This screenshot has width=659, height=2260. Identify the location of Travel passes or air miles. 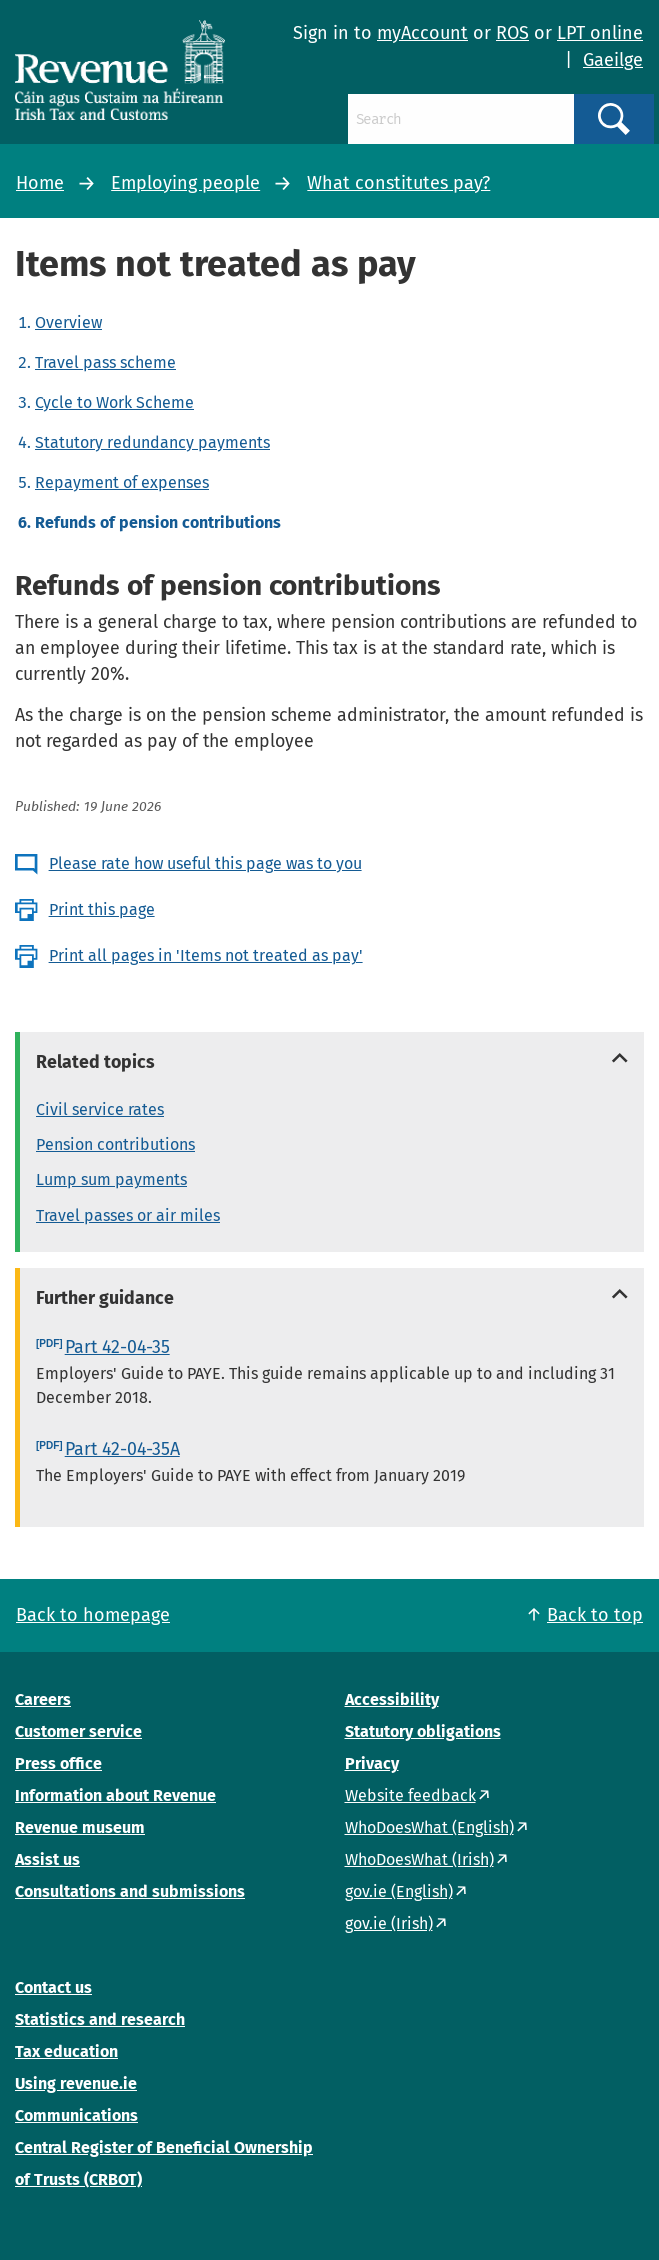
(128, 1215).